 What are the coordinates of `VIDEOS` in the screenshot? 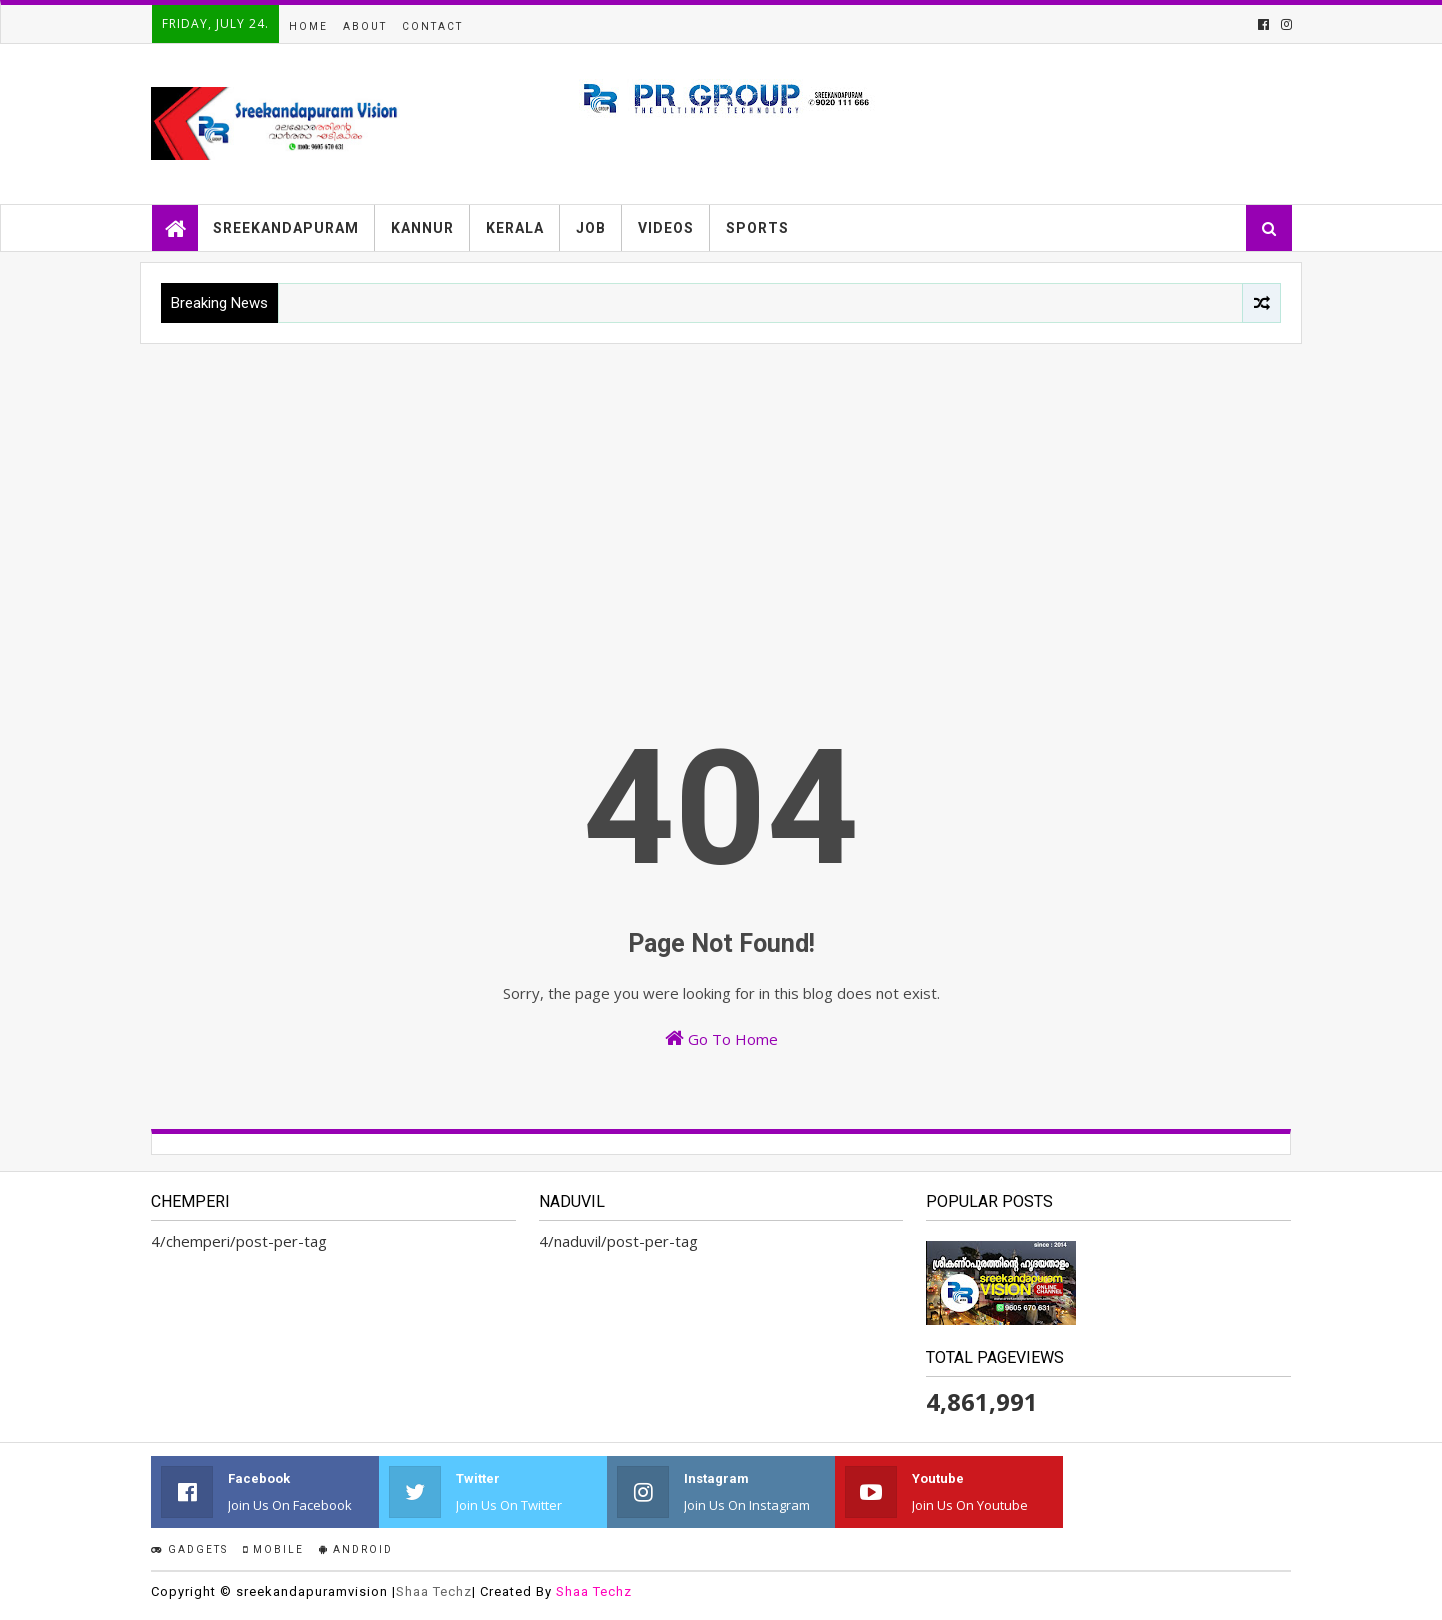 It's located at (666, 228).